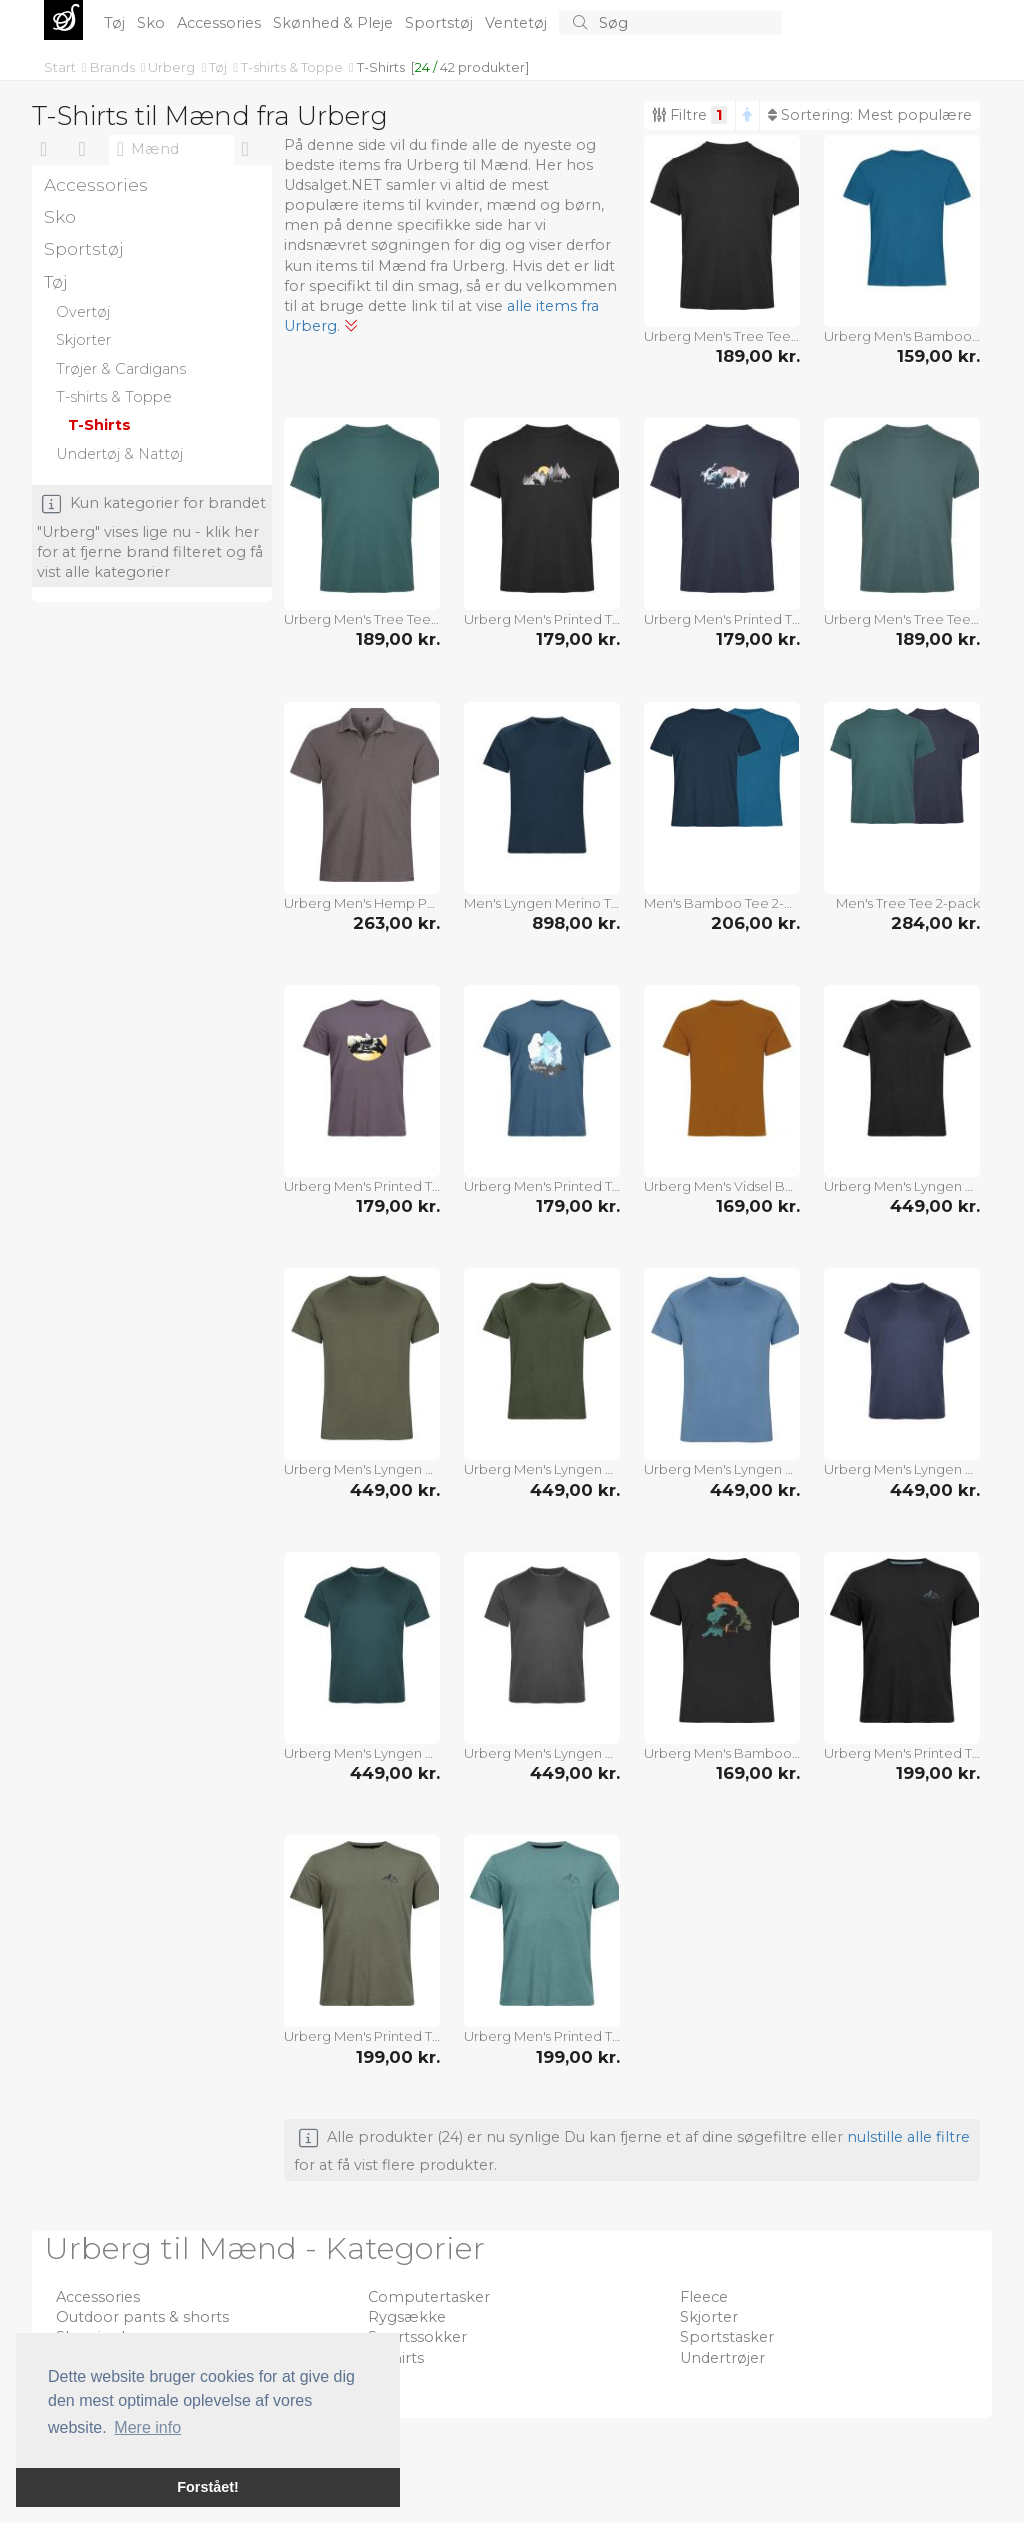 This screenshot has height=2523, width=1024. I want to click on 189,00 kr., so click(758, 356).